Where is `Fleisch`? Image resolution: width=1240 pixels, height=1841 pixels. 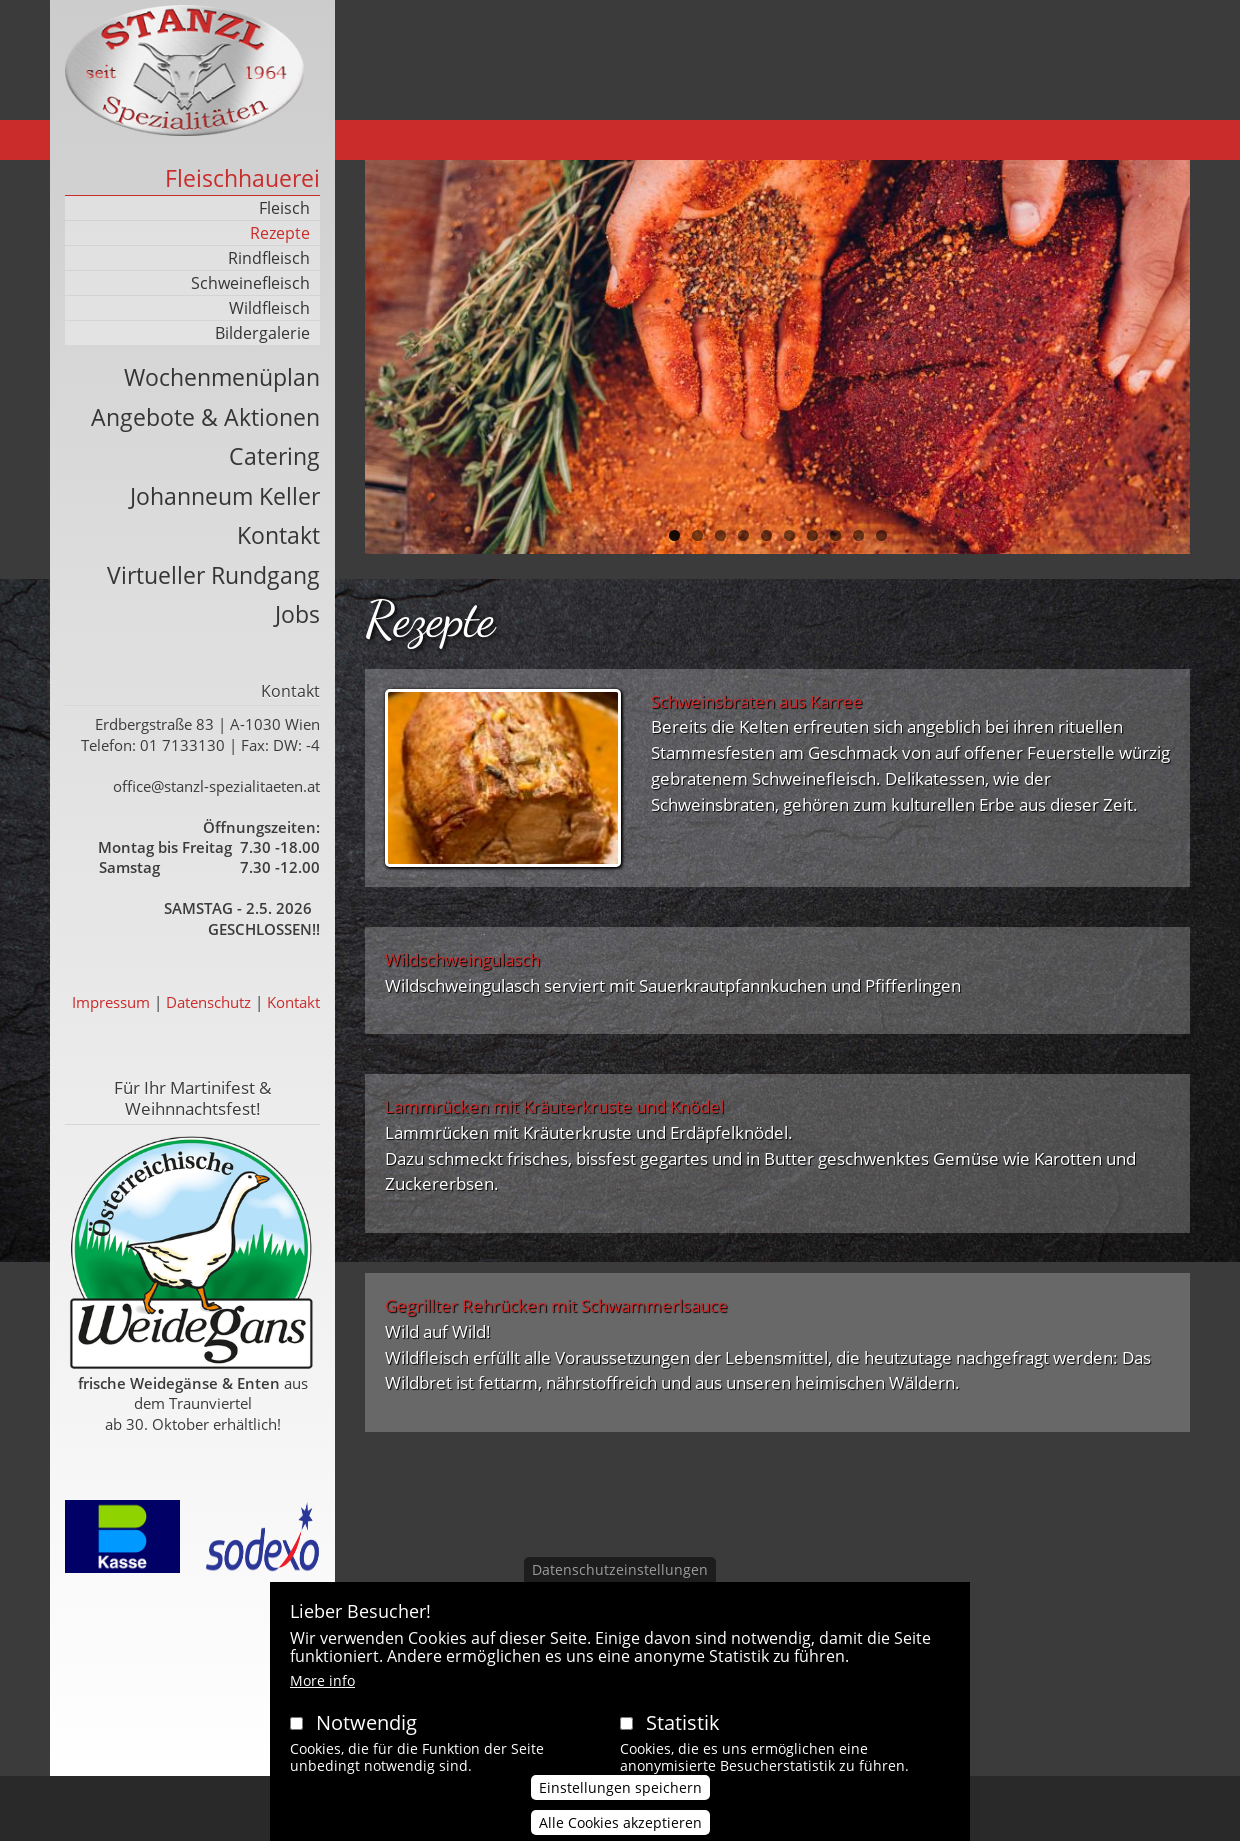 Fleisch is located at coordinates (284, 208).